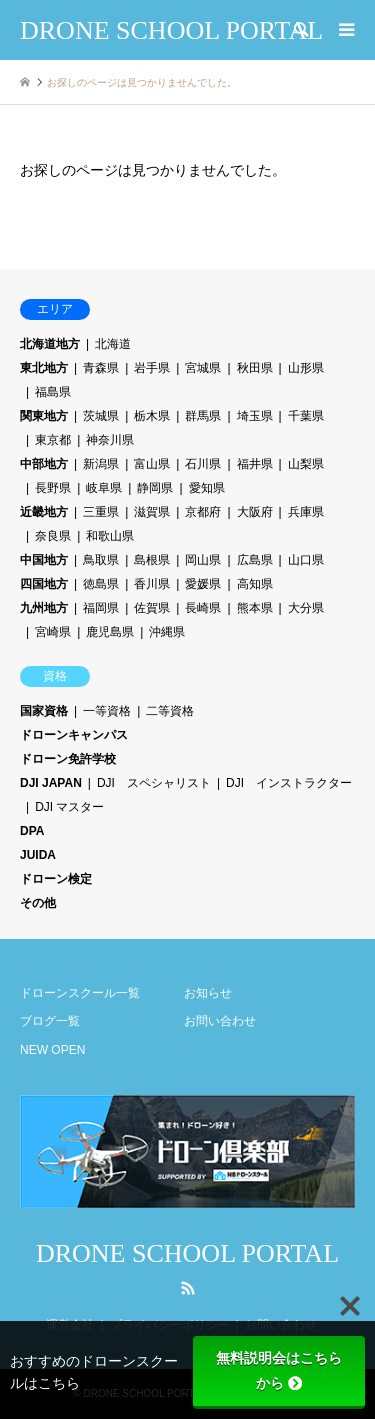 The width and height of the screenshot is (375, 1419). Describe the element at coordinates (170, 711) in the screenshot. I see `二等資格` at that location.